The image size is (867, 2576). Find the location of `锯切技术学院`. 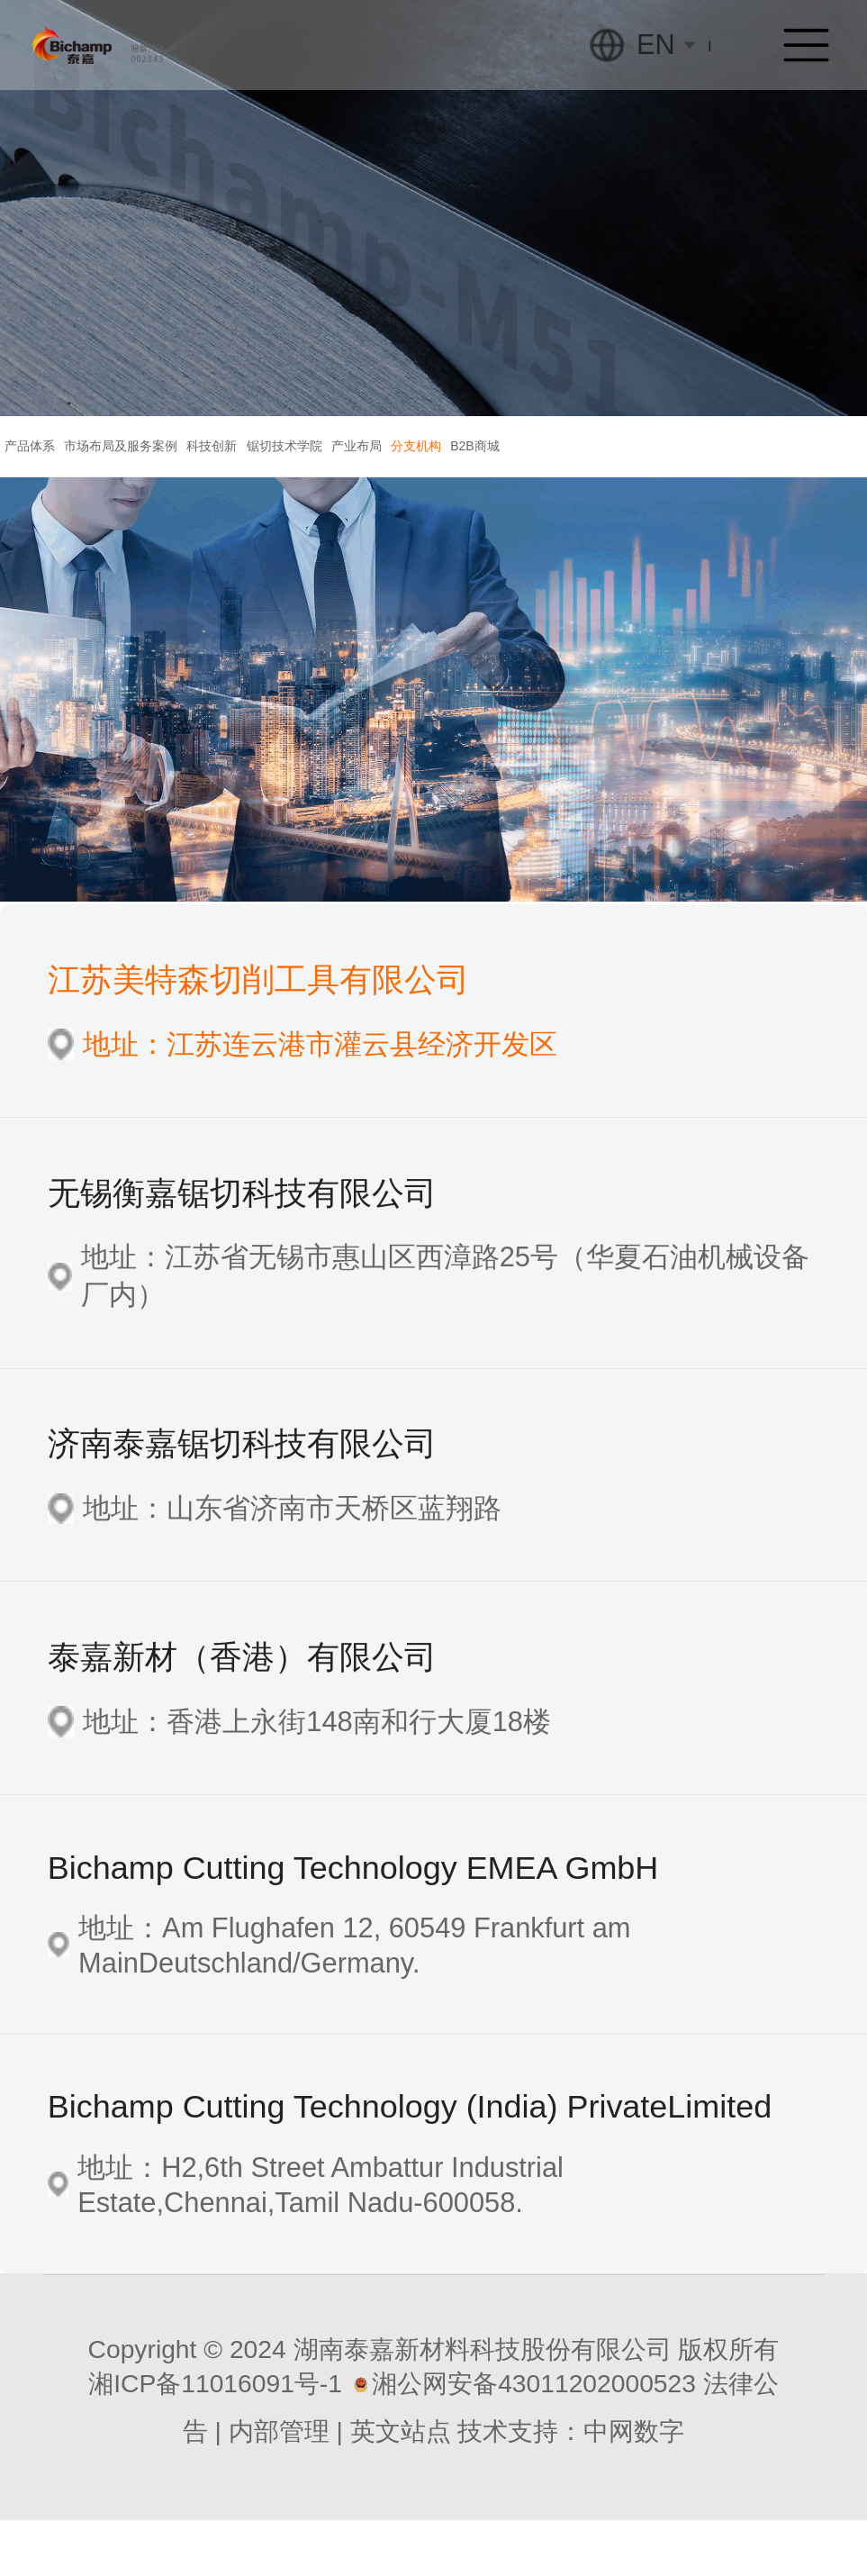

锯切技术学院 is located at coordinates (414, 473).